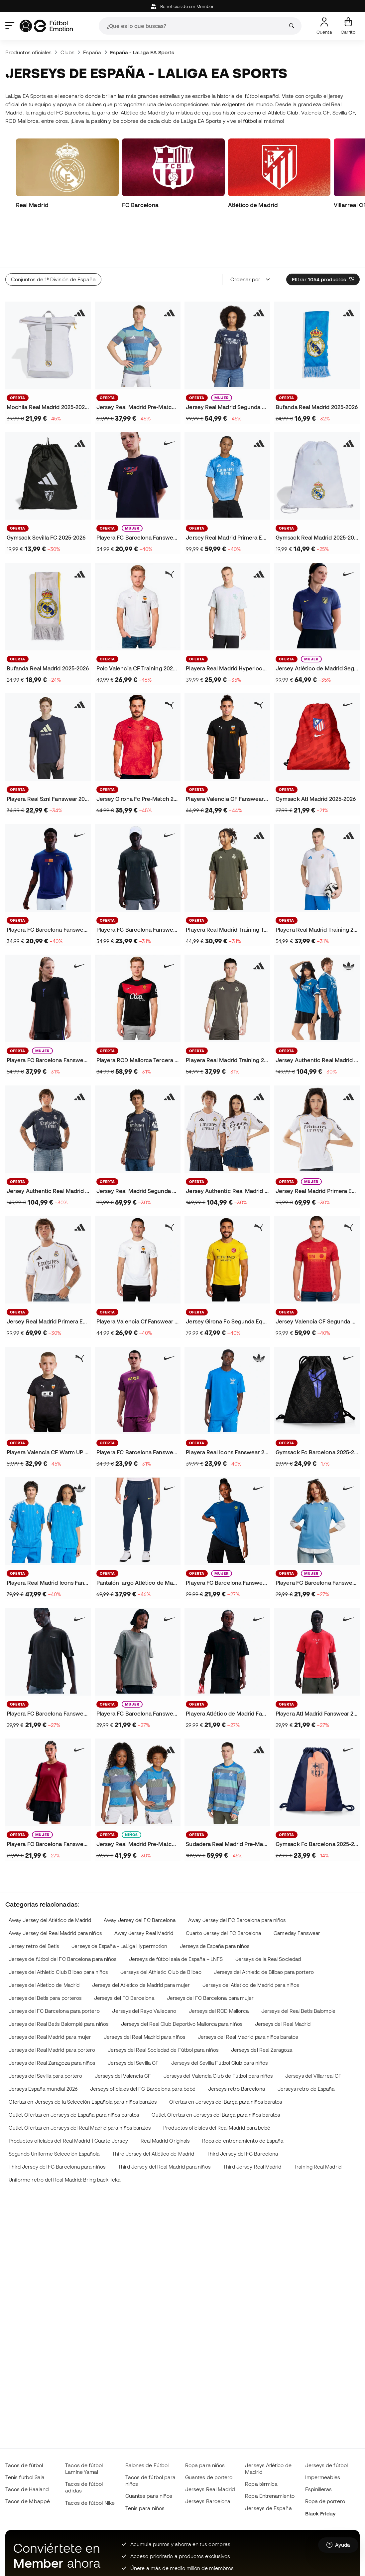 The width and height of the screenshot is (365, 2576). I want to click on Jerseys del Athletic Club de Bilbao, so click(160, 1927).